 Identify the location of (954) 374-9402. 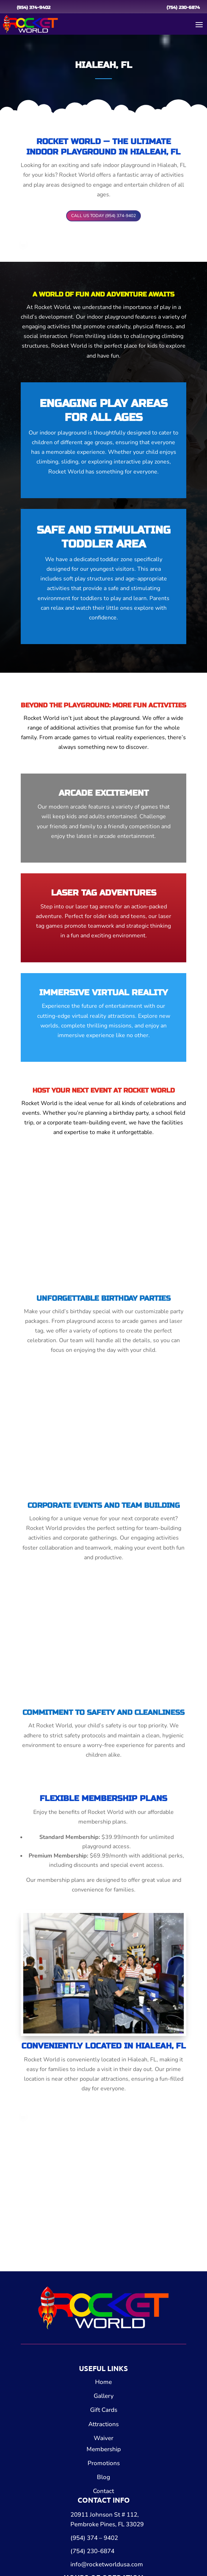
(33, 7).